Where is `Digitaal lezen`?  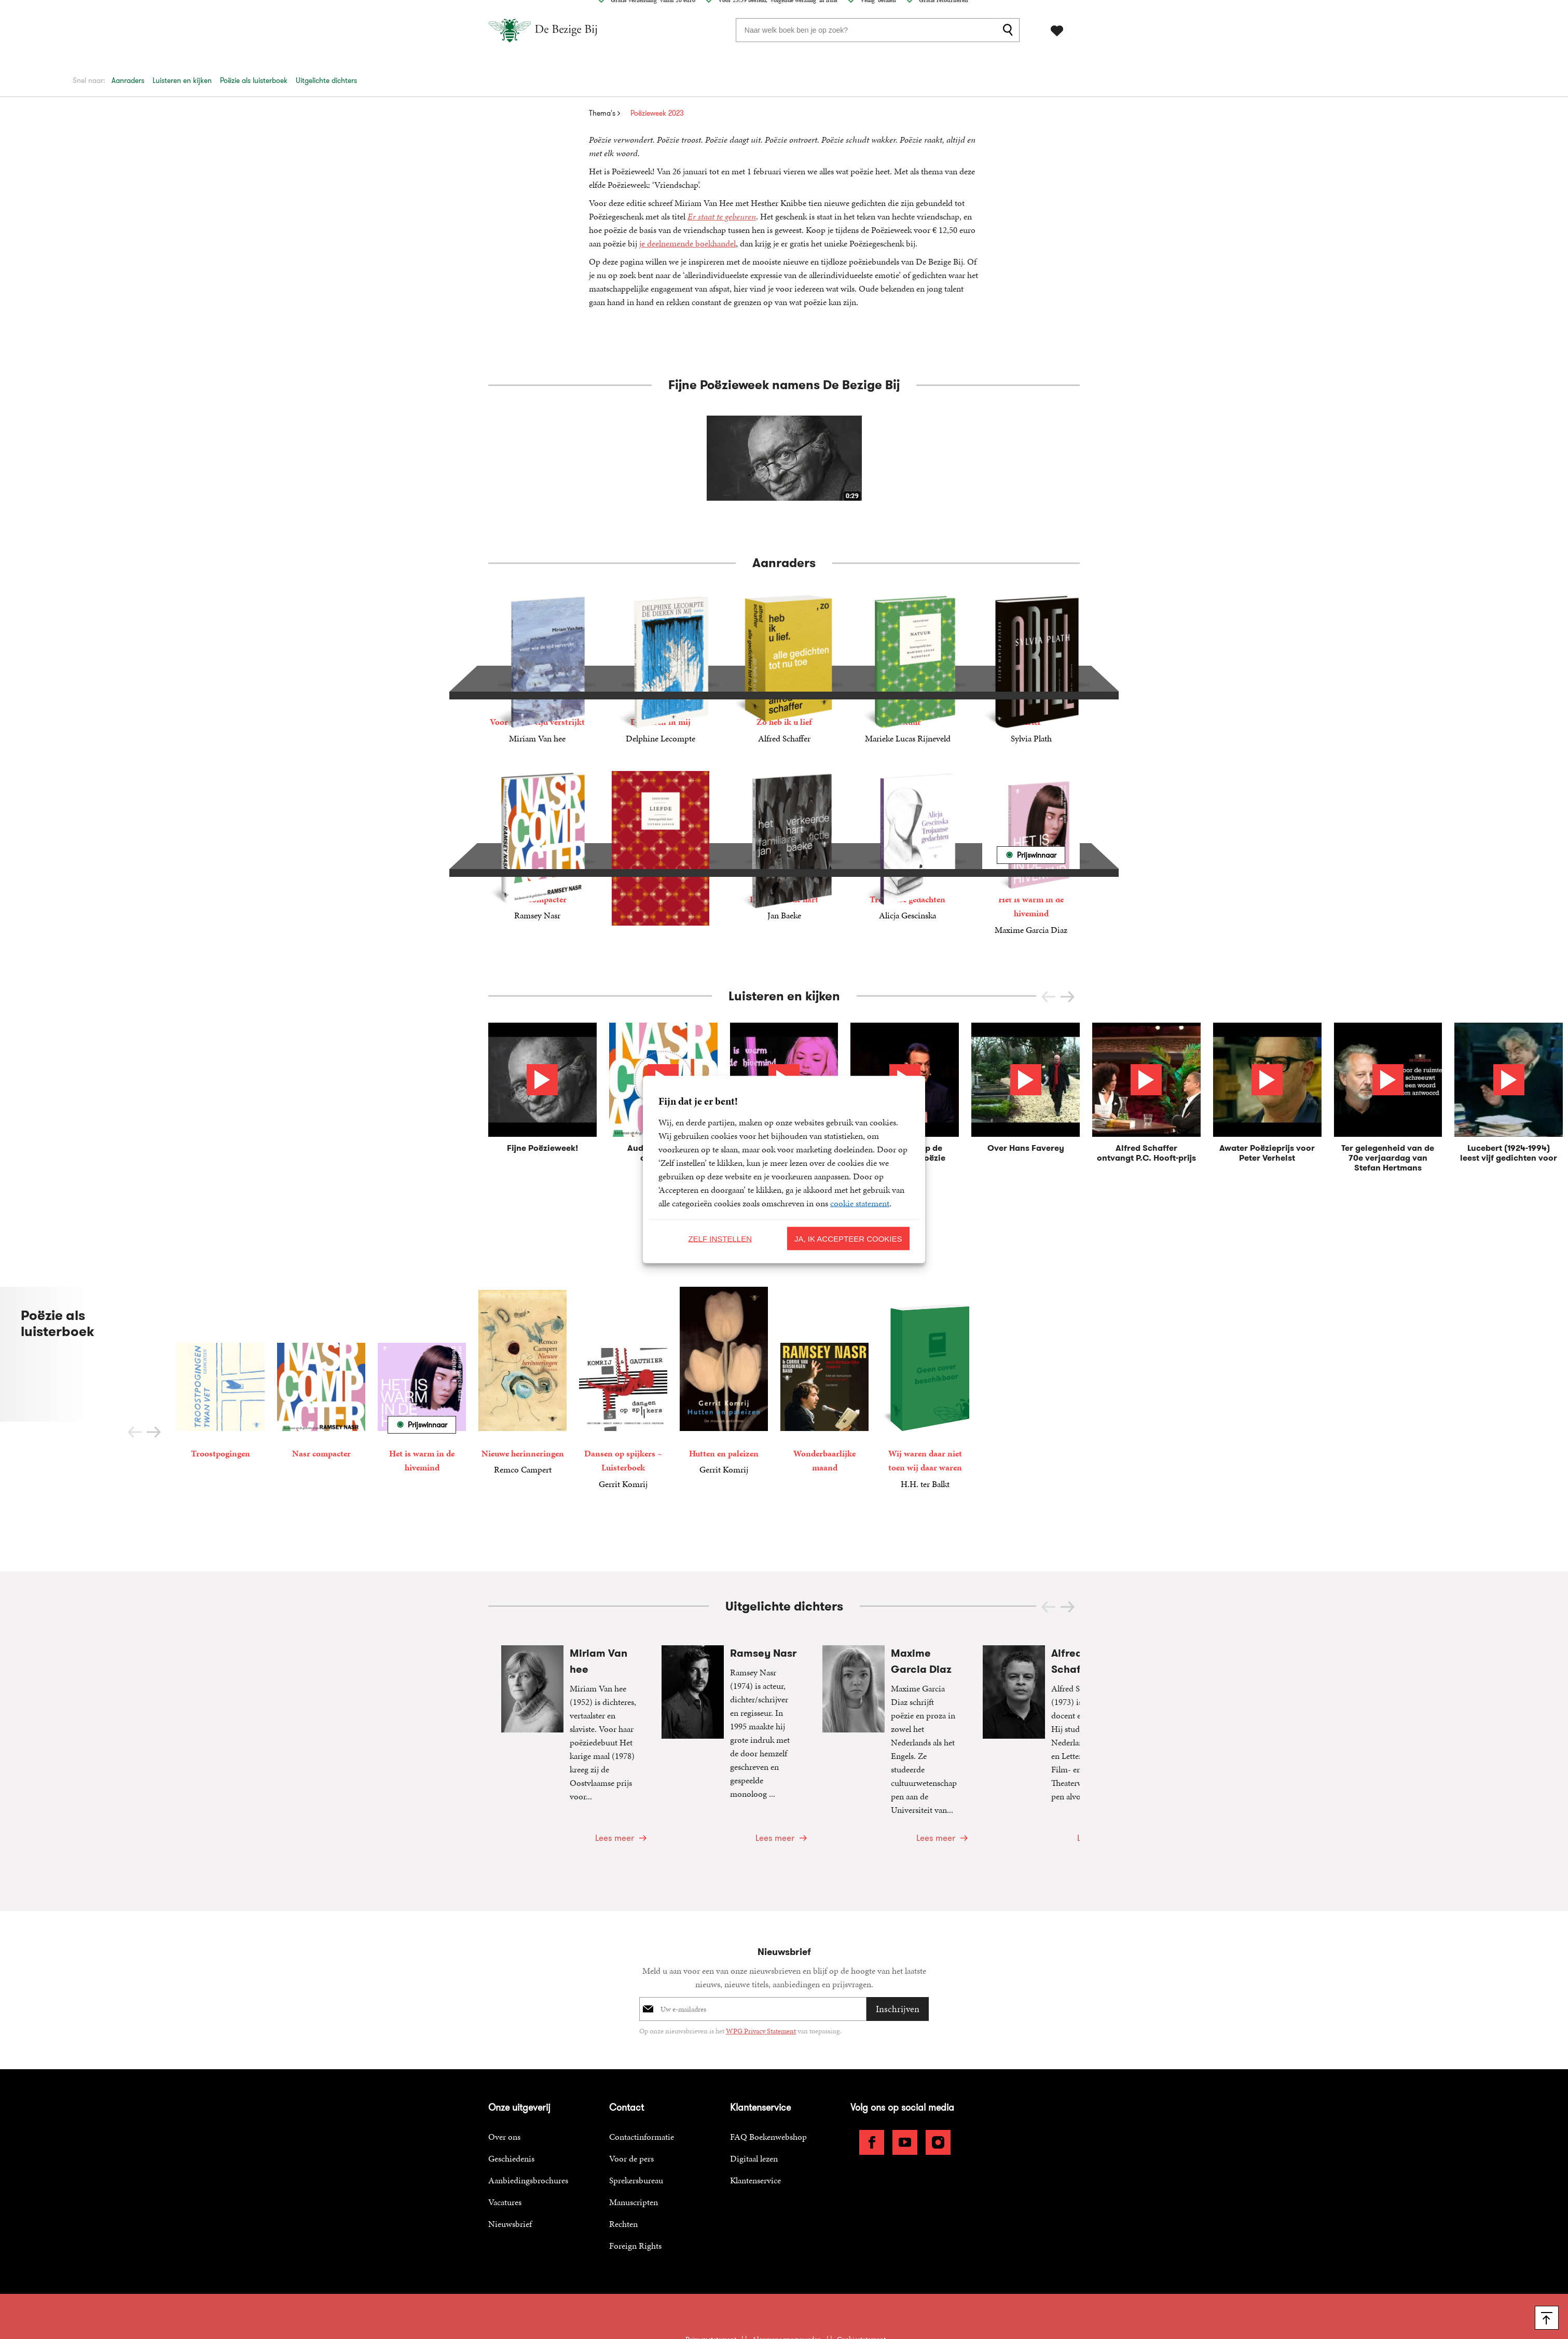
Digitaal lezen is located at coordinates (754, 2088).